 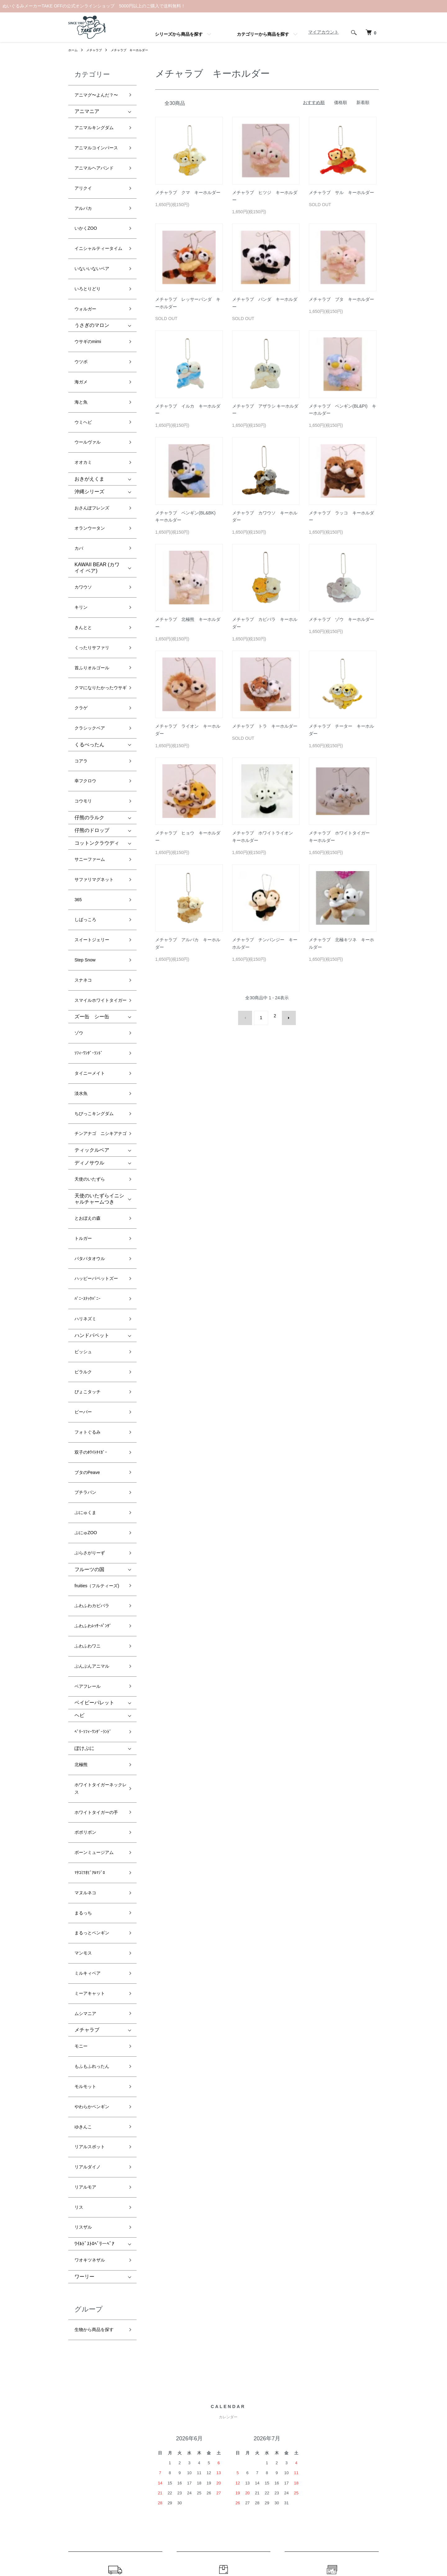 What do you see at coordinates (88, 1199) in the screenshot?
I see `ブタのPeave` at bounding box center [88, 1199].